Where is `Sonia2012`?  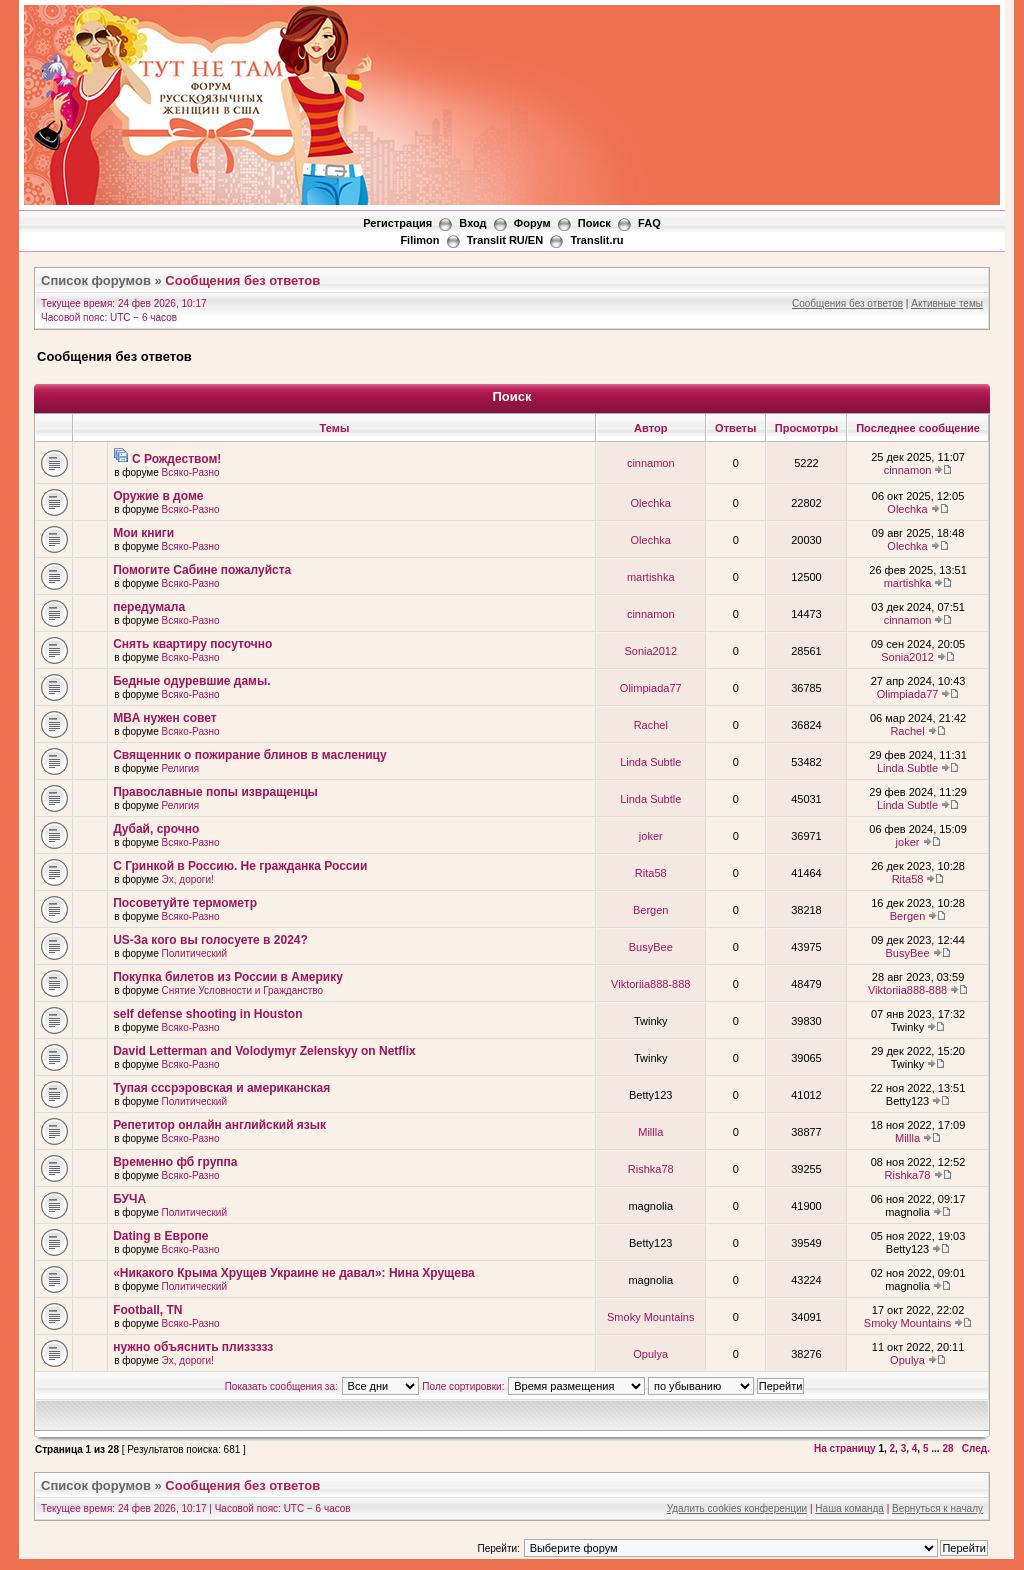 Sonia2012 is located at coordinates (650, 651).